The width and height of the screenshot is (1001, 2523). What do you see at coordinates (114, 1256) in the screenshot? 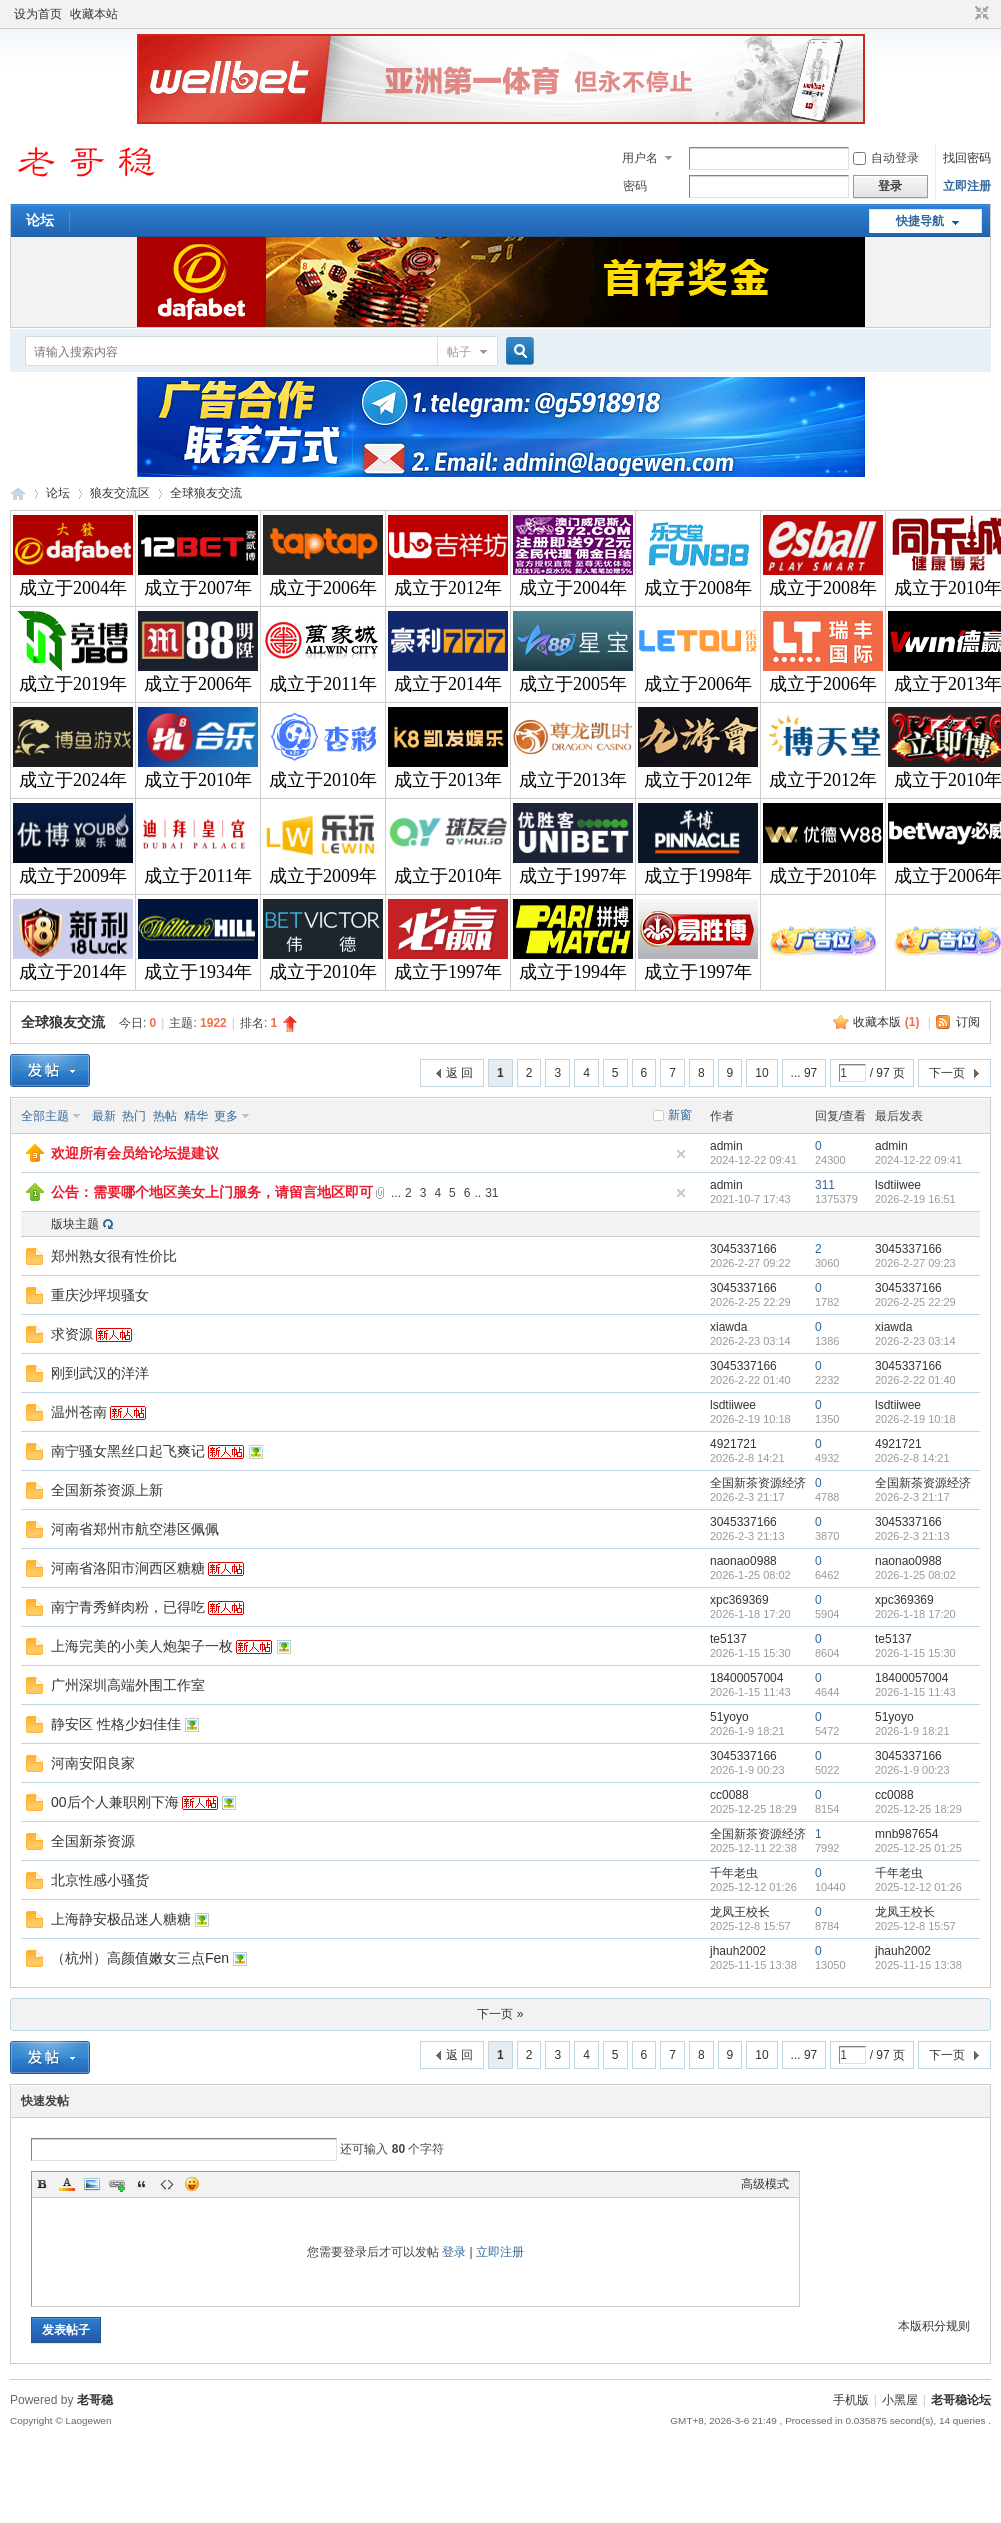
I see `郑州熟女很有性价比` at bounding box center [114, 1256].